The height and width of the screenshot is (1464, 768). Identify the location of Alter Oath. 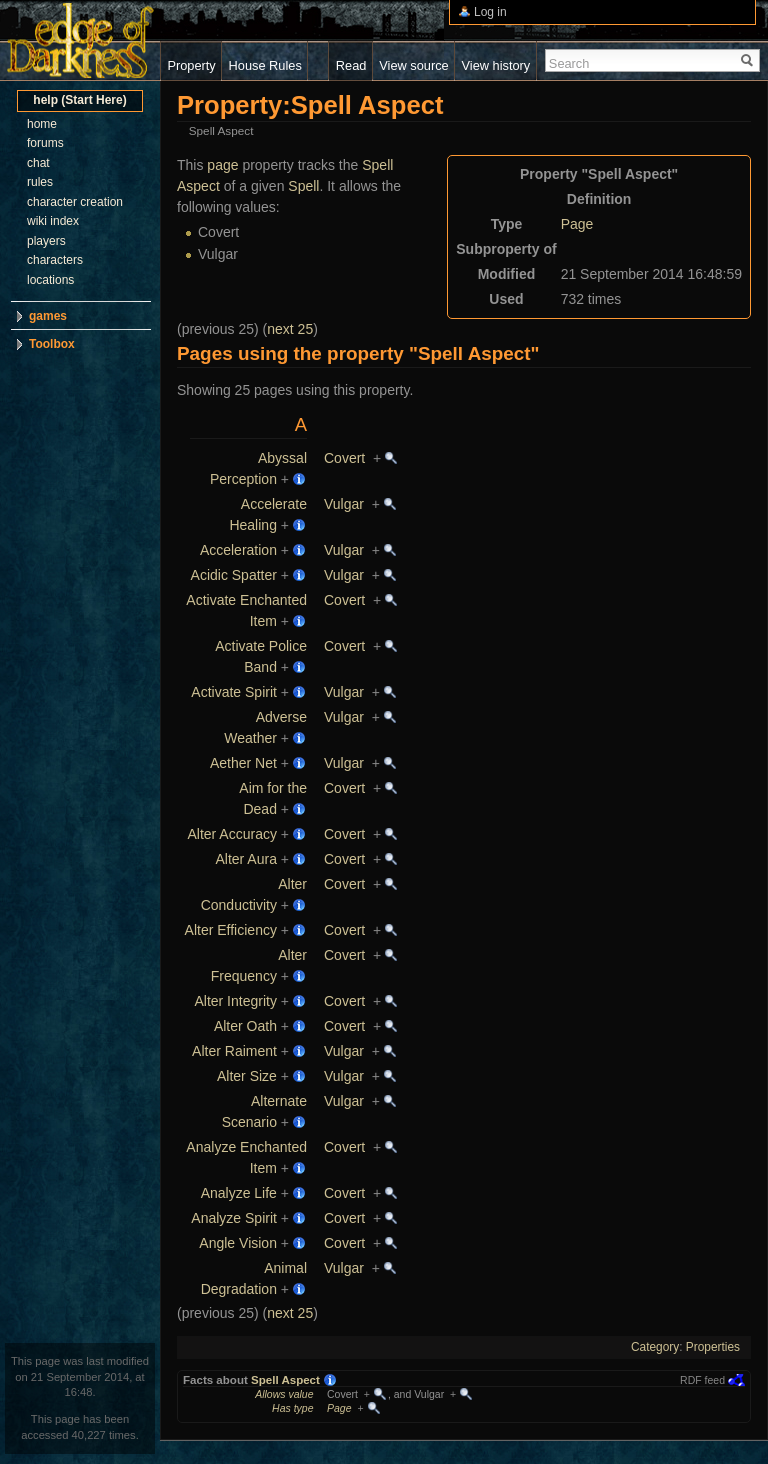
(245, 1026).